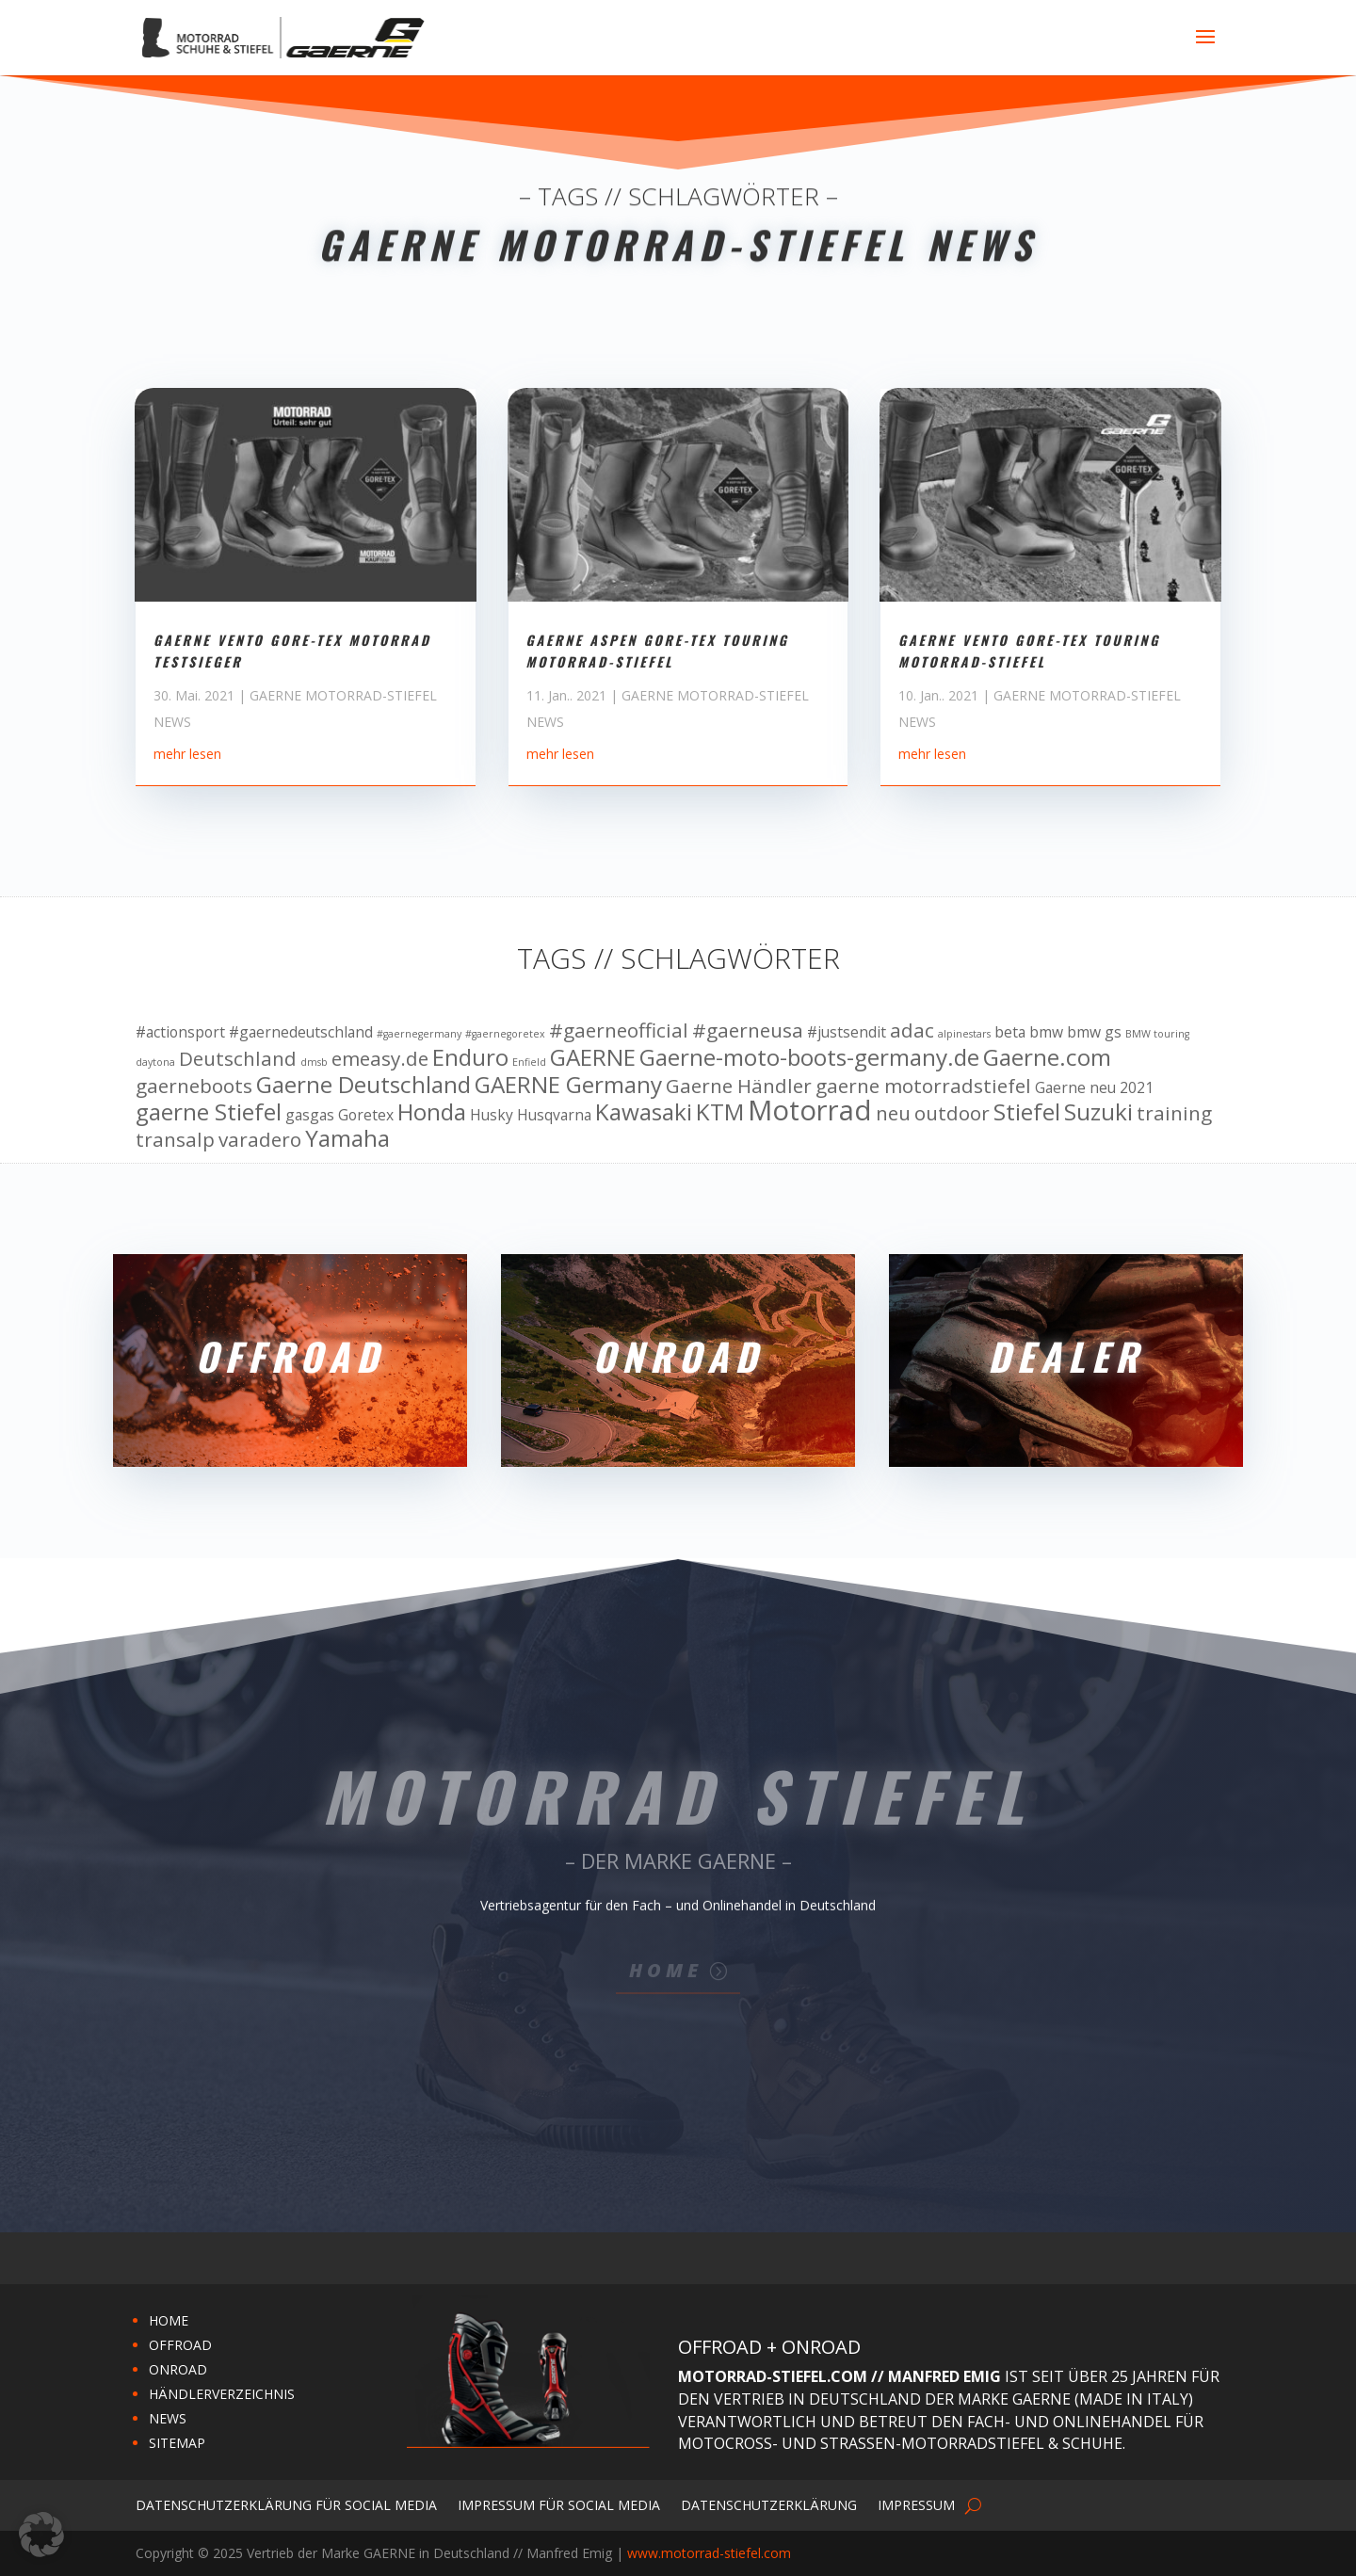 The width and height of the screenshot is (1356, 2576). What do you see at coordinates (155, 1062) in the screenshot?
I see `daytona [daytona (9 Einträge)]` at bounding box center [155, 1062].